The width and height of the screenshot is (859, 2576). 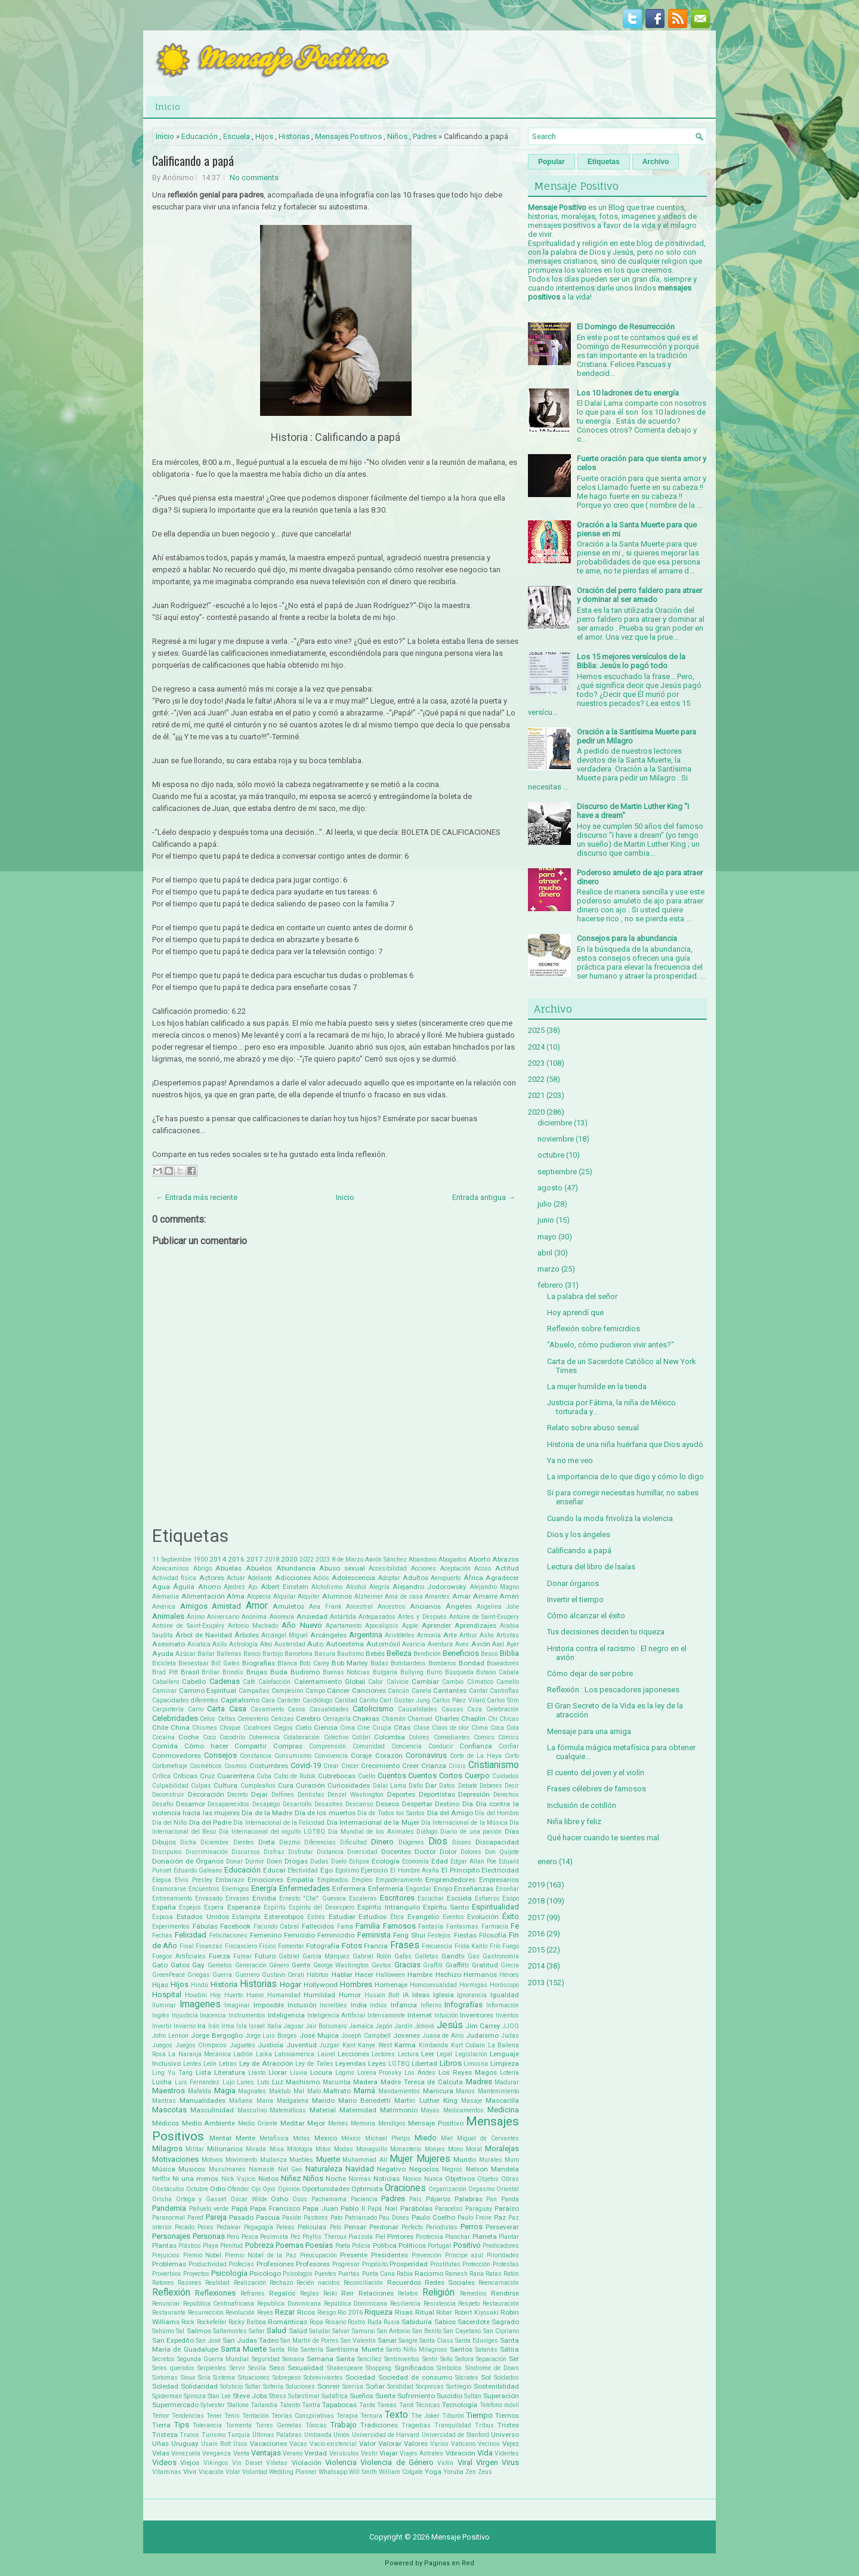 I want to click on Venezuela, so click(x=185, y=2453).